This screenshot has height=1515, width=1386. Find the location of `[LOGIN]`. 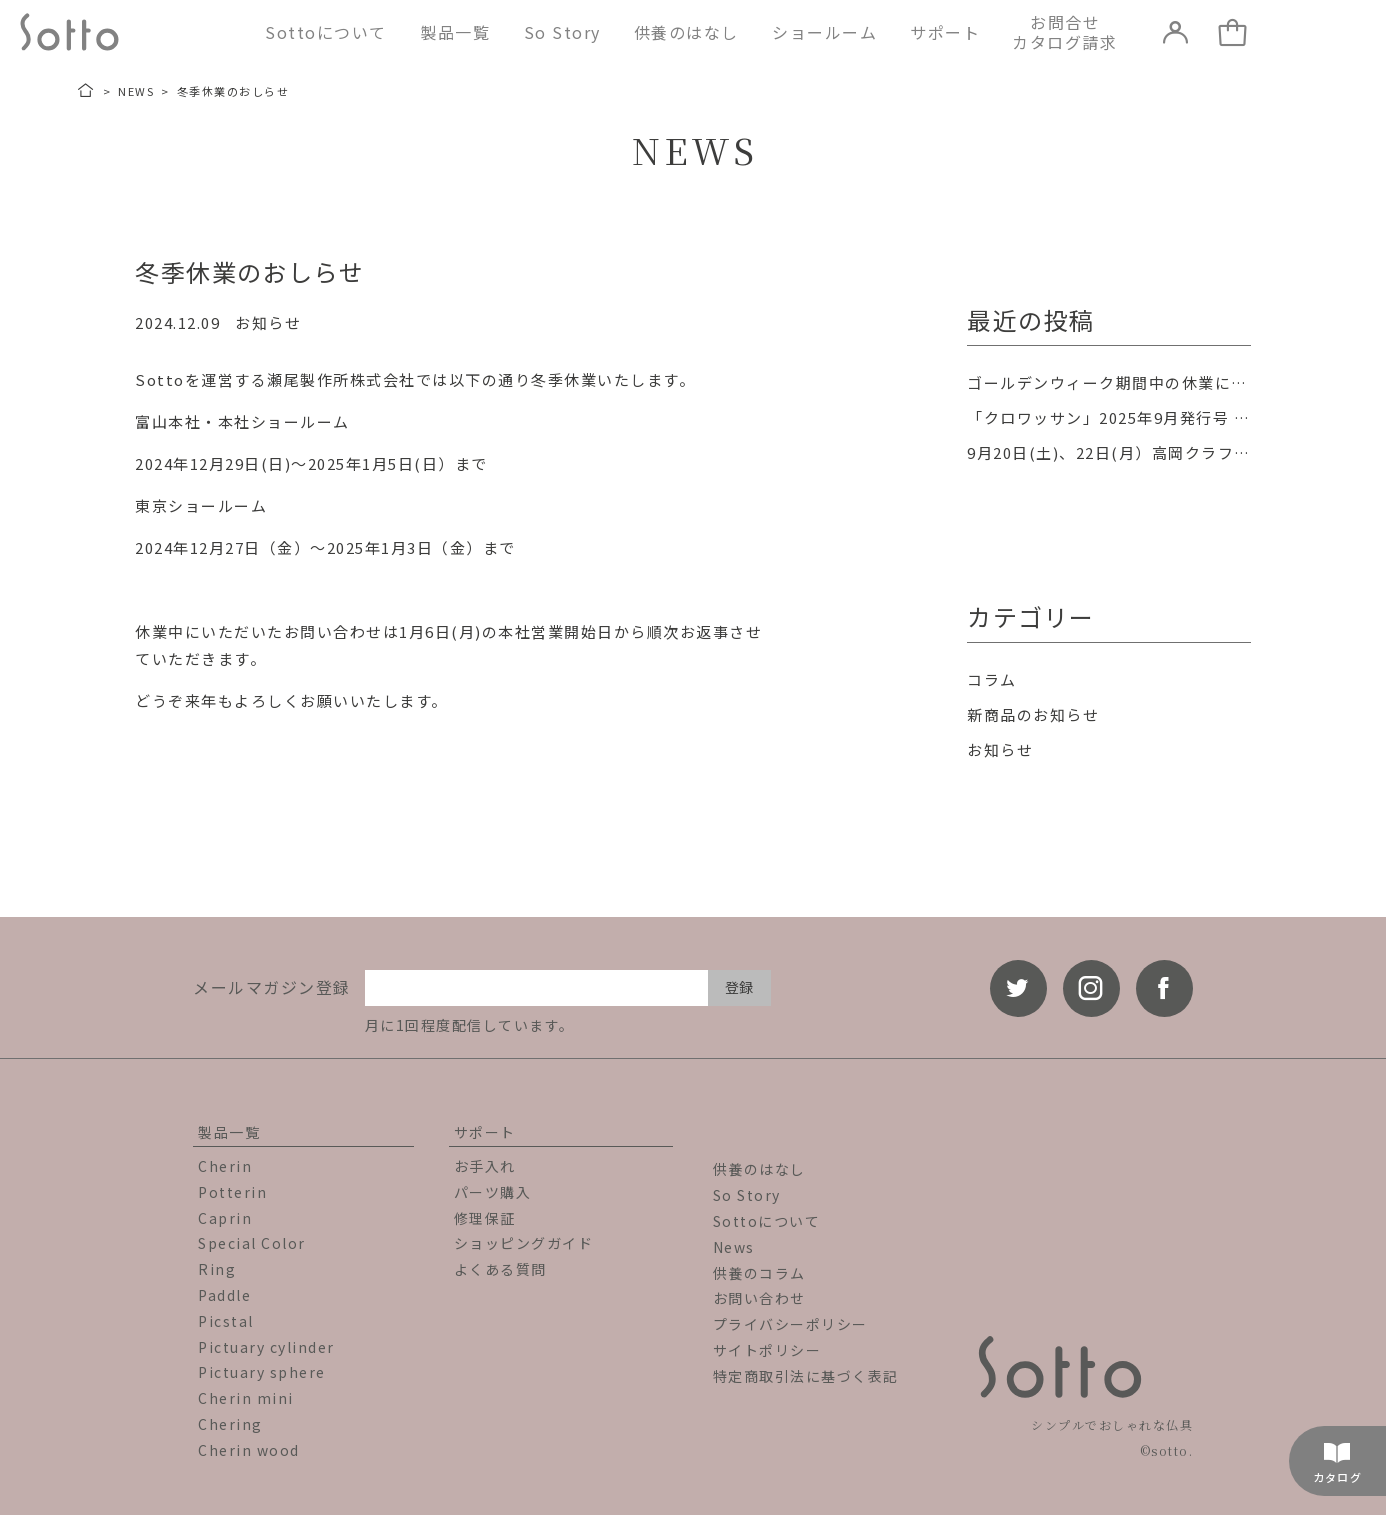

[LOGIN] is located at coordinates (1176, 32).